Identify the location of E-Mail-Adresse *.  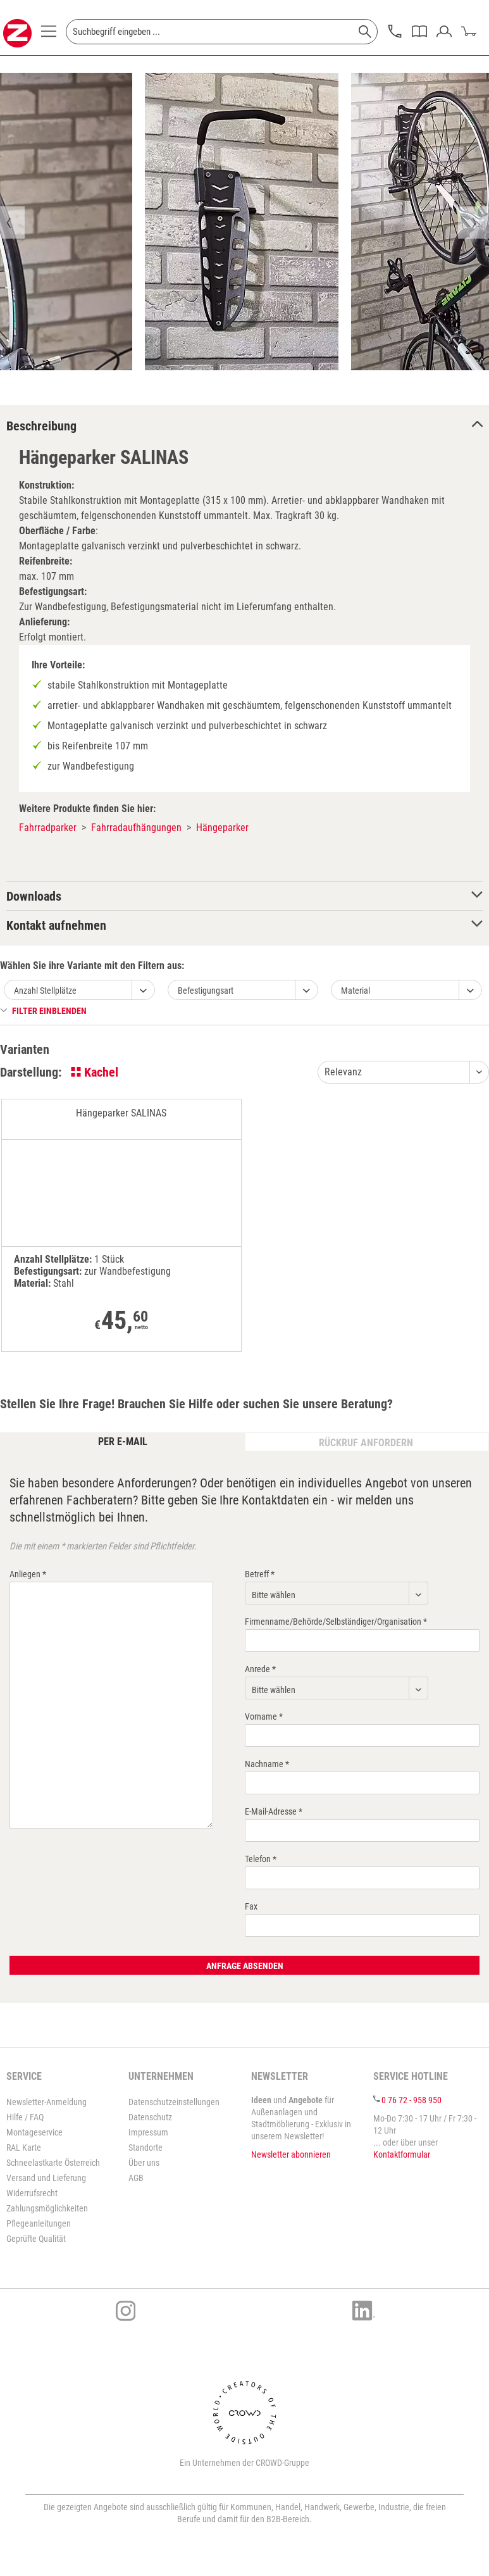
(273, 1811).